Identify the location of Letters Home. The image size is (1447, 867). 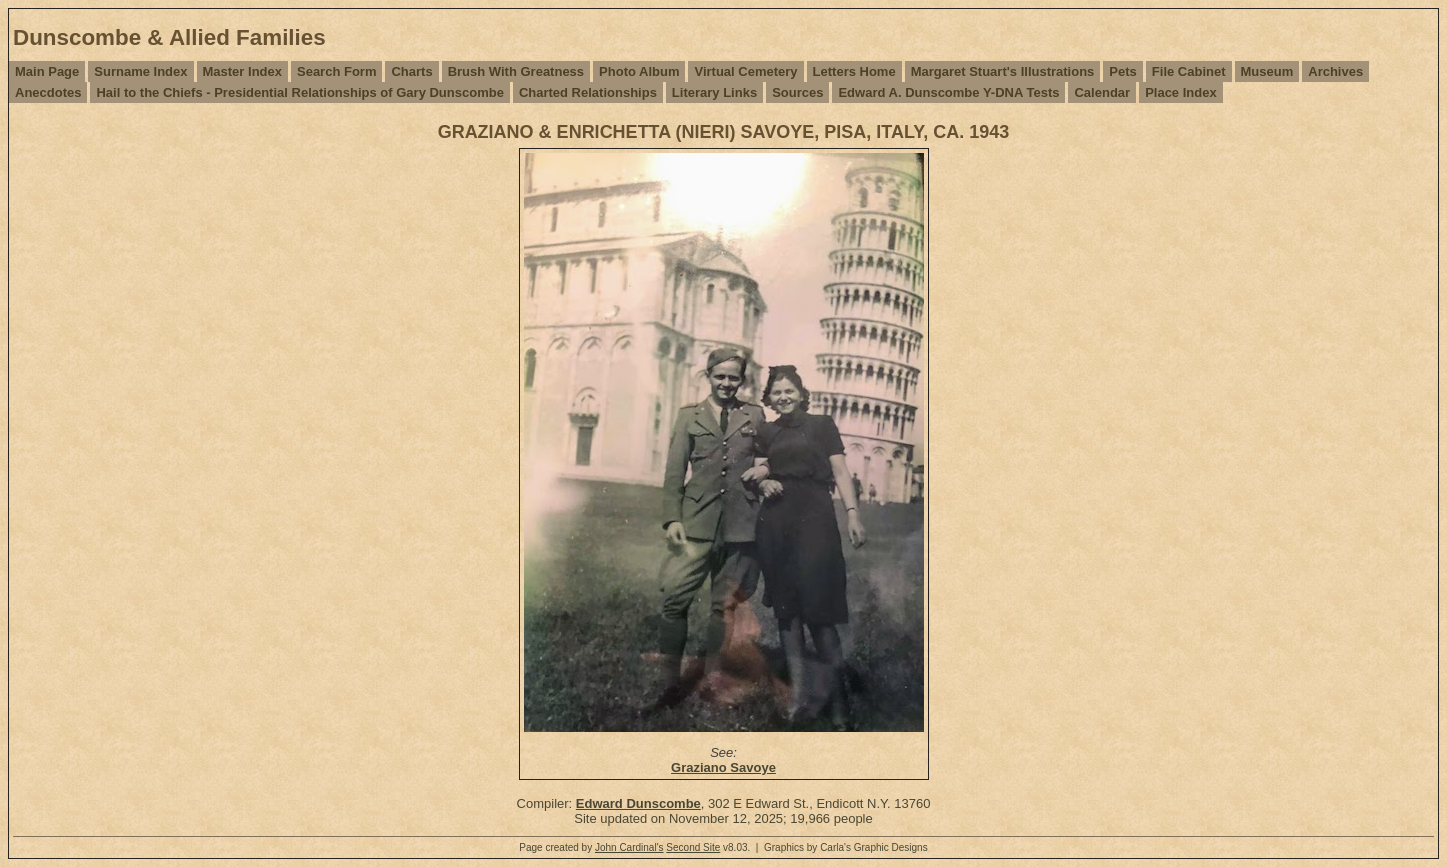
(854, 71).